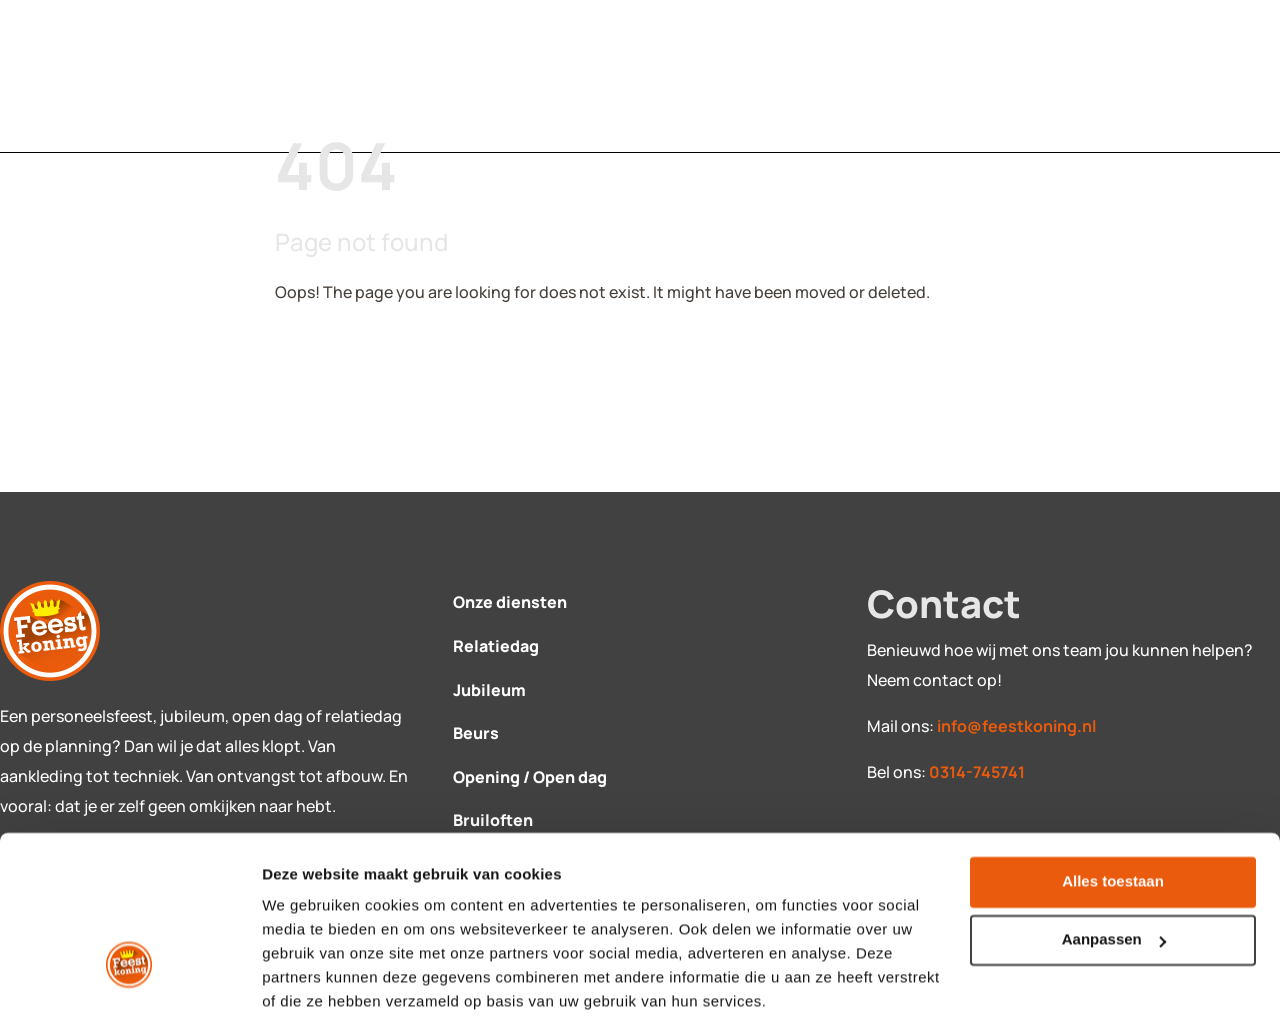 This screenshot has width=1280, height=1023. What do you see at coordinates (1016, 726) in the screenshot?
I see `info@feestkoning.nl` at bounding box center [1016, 726].